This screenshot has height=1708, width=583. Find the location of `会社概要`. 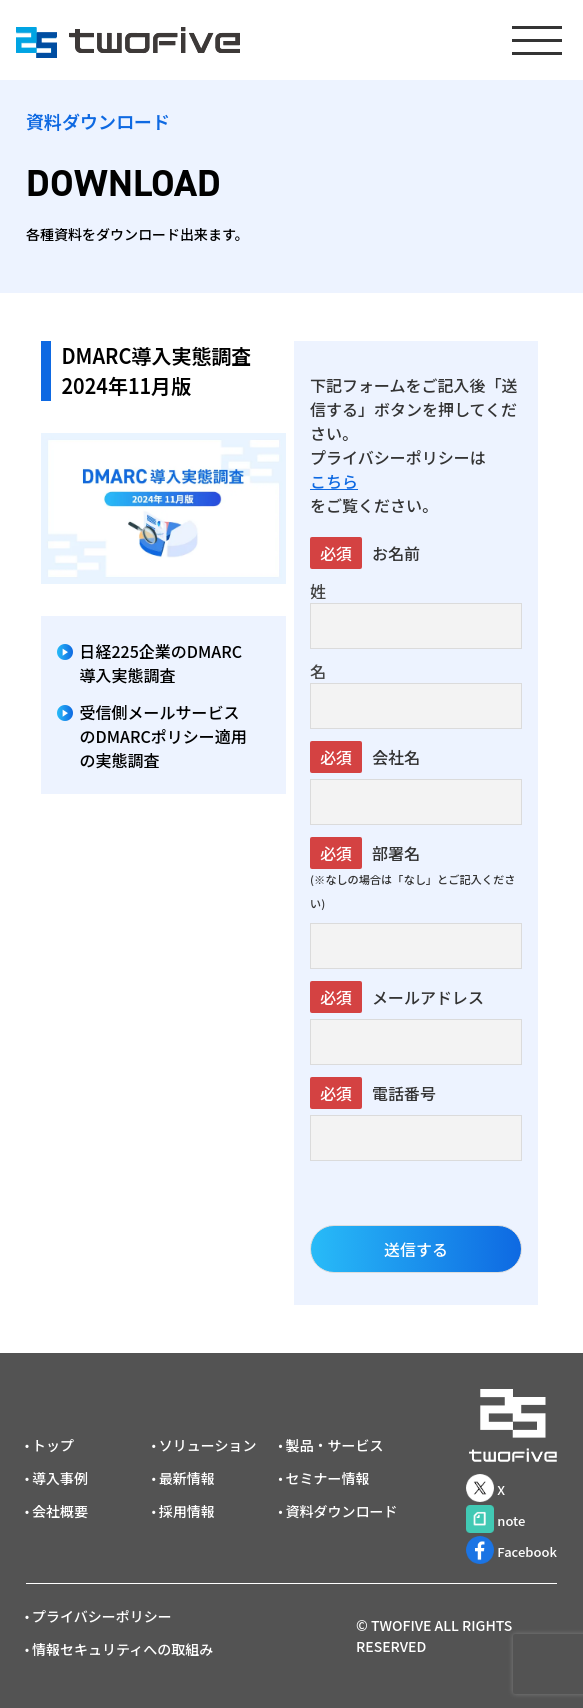

会社概要 is located at coordinates (60, 1511).